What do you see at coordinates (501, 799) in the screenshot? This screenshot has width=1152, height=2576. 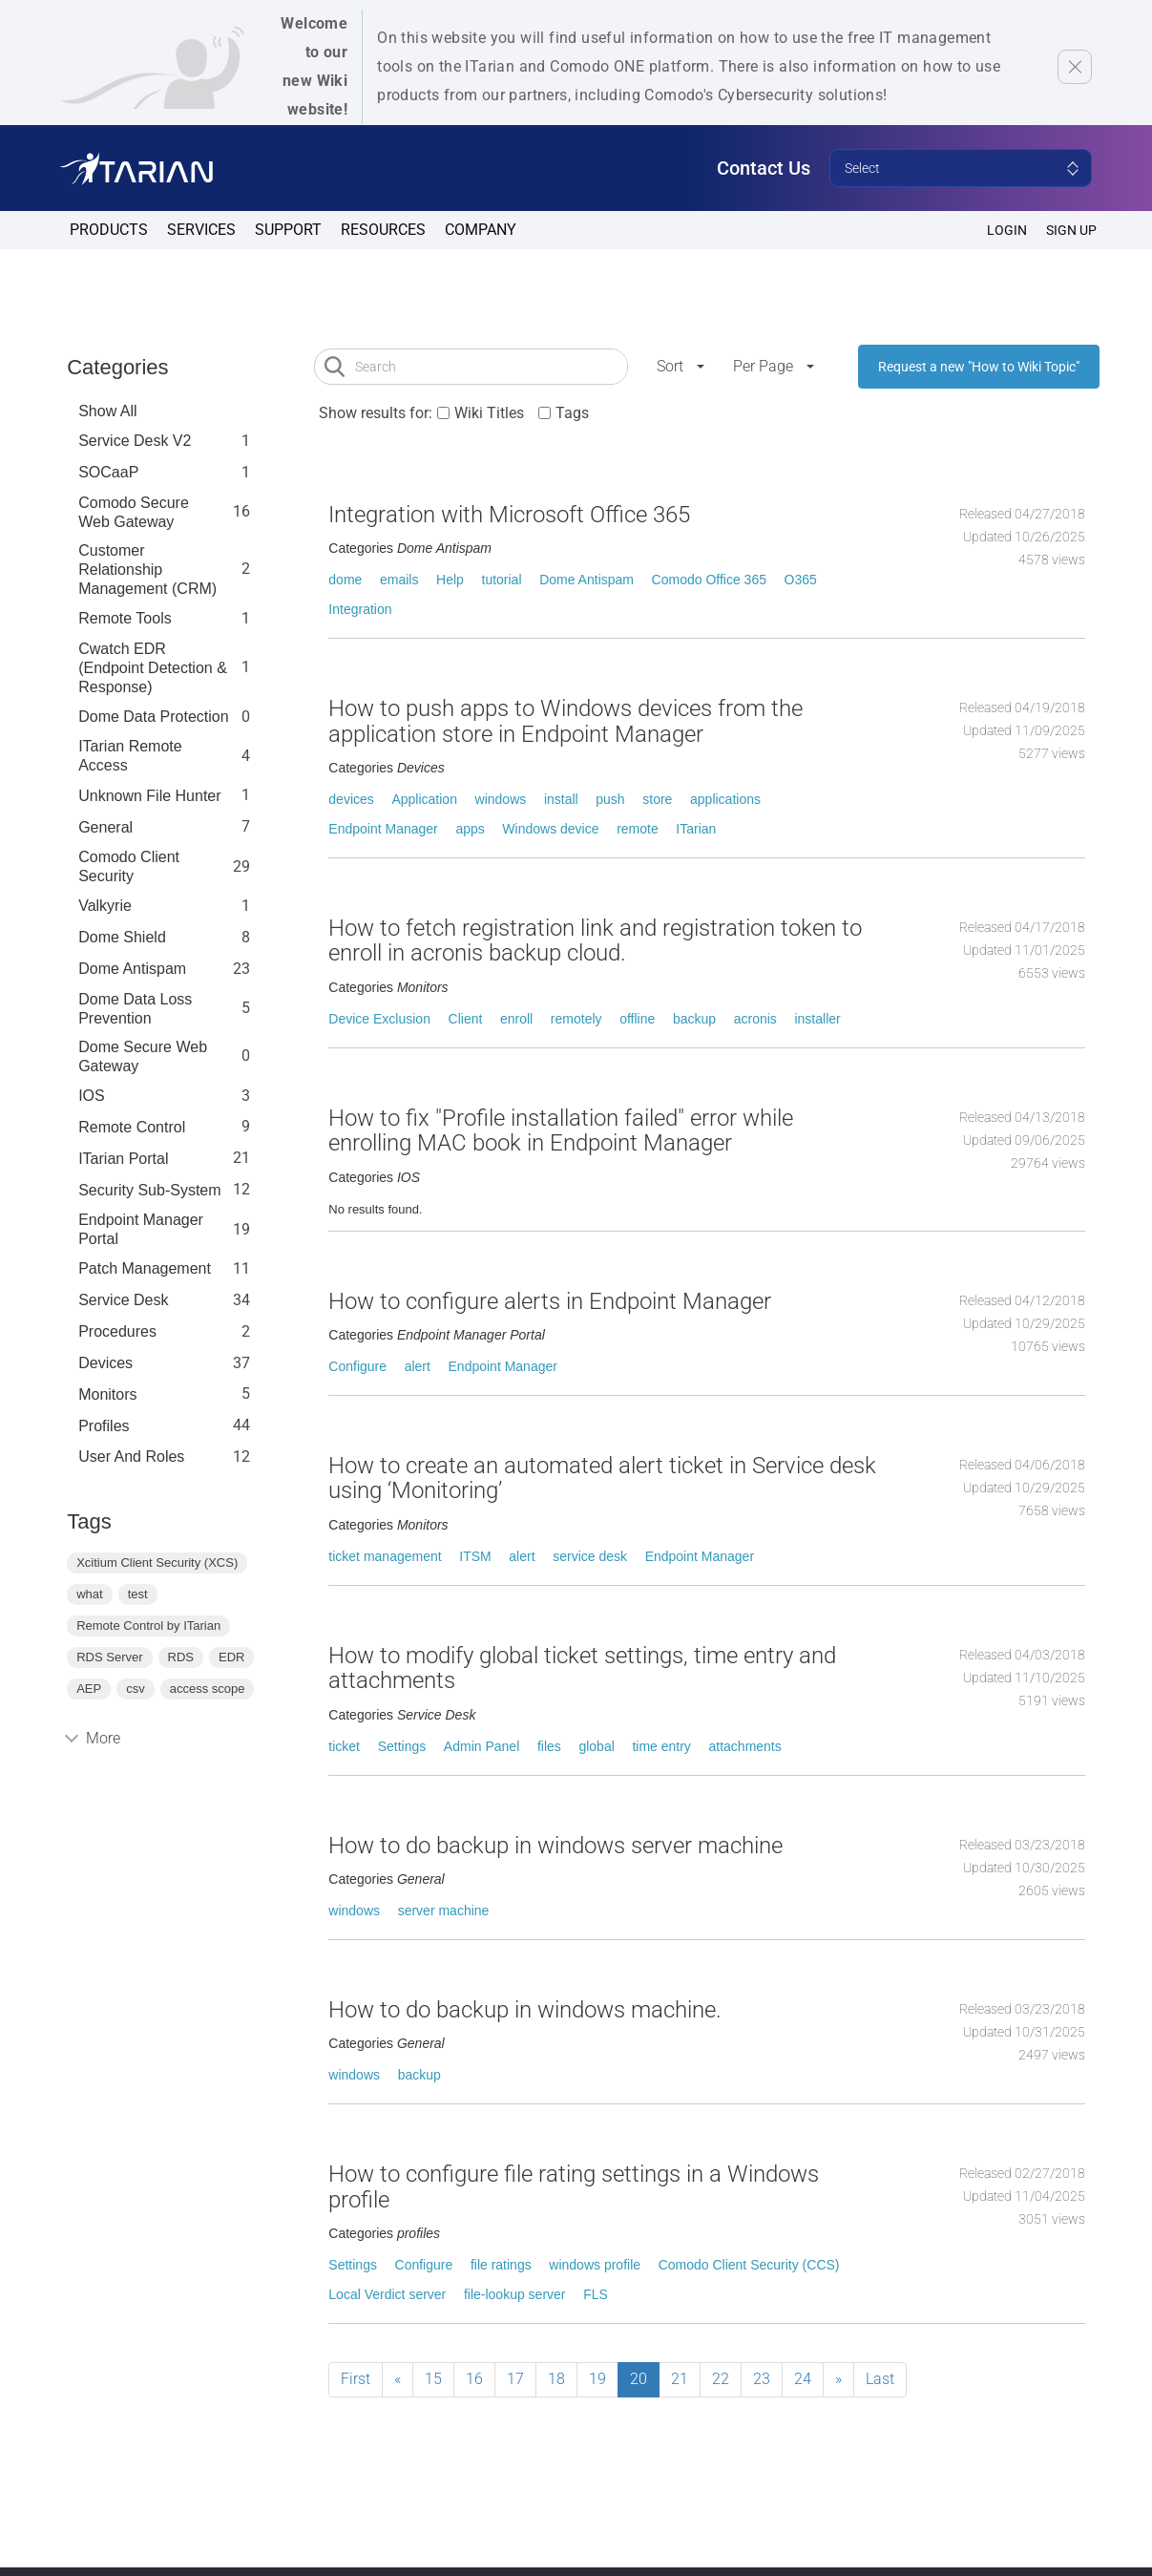 I see `windows` at bounding box center [501, 799].